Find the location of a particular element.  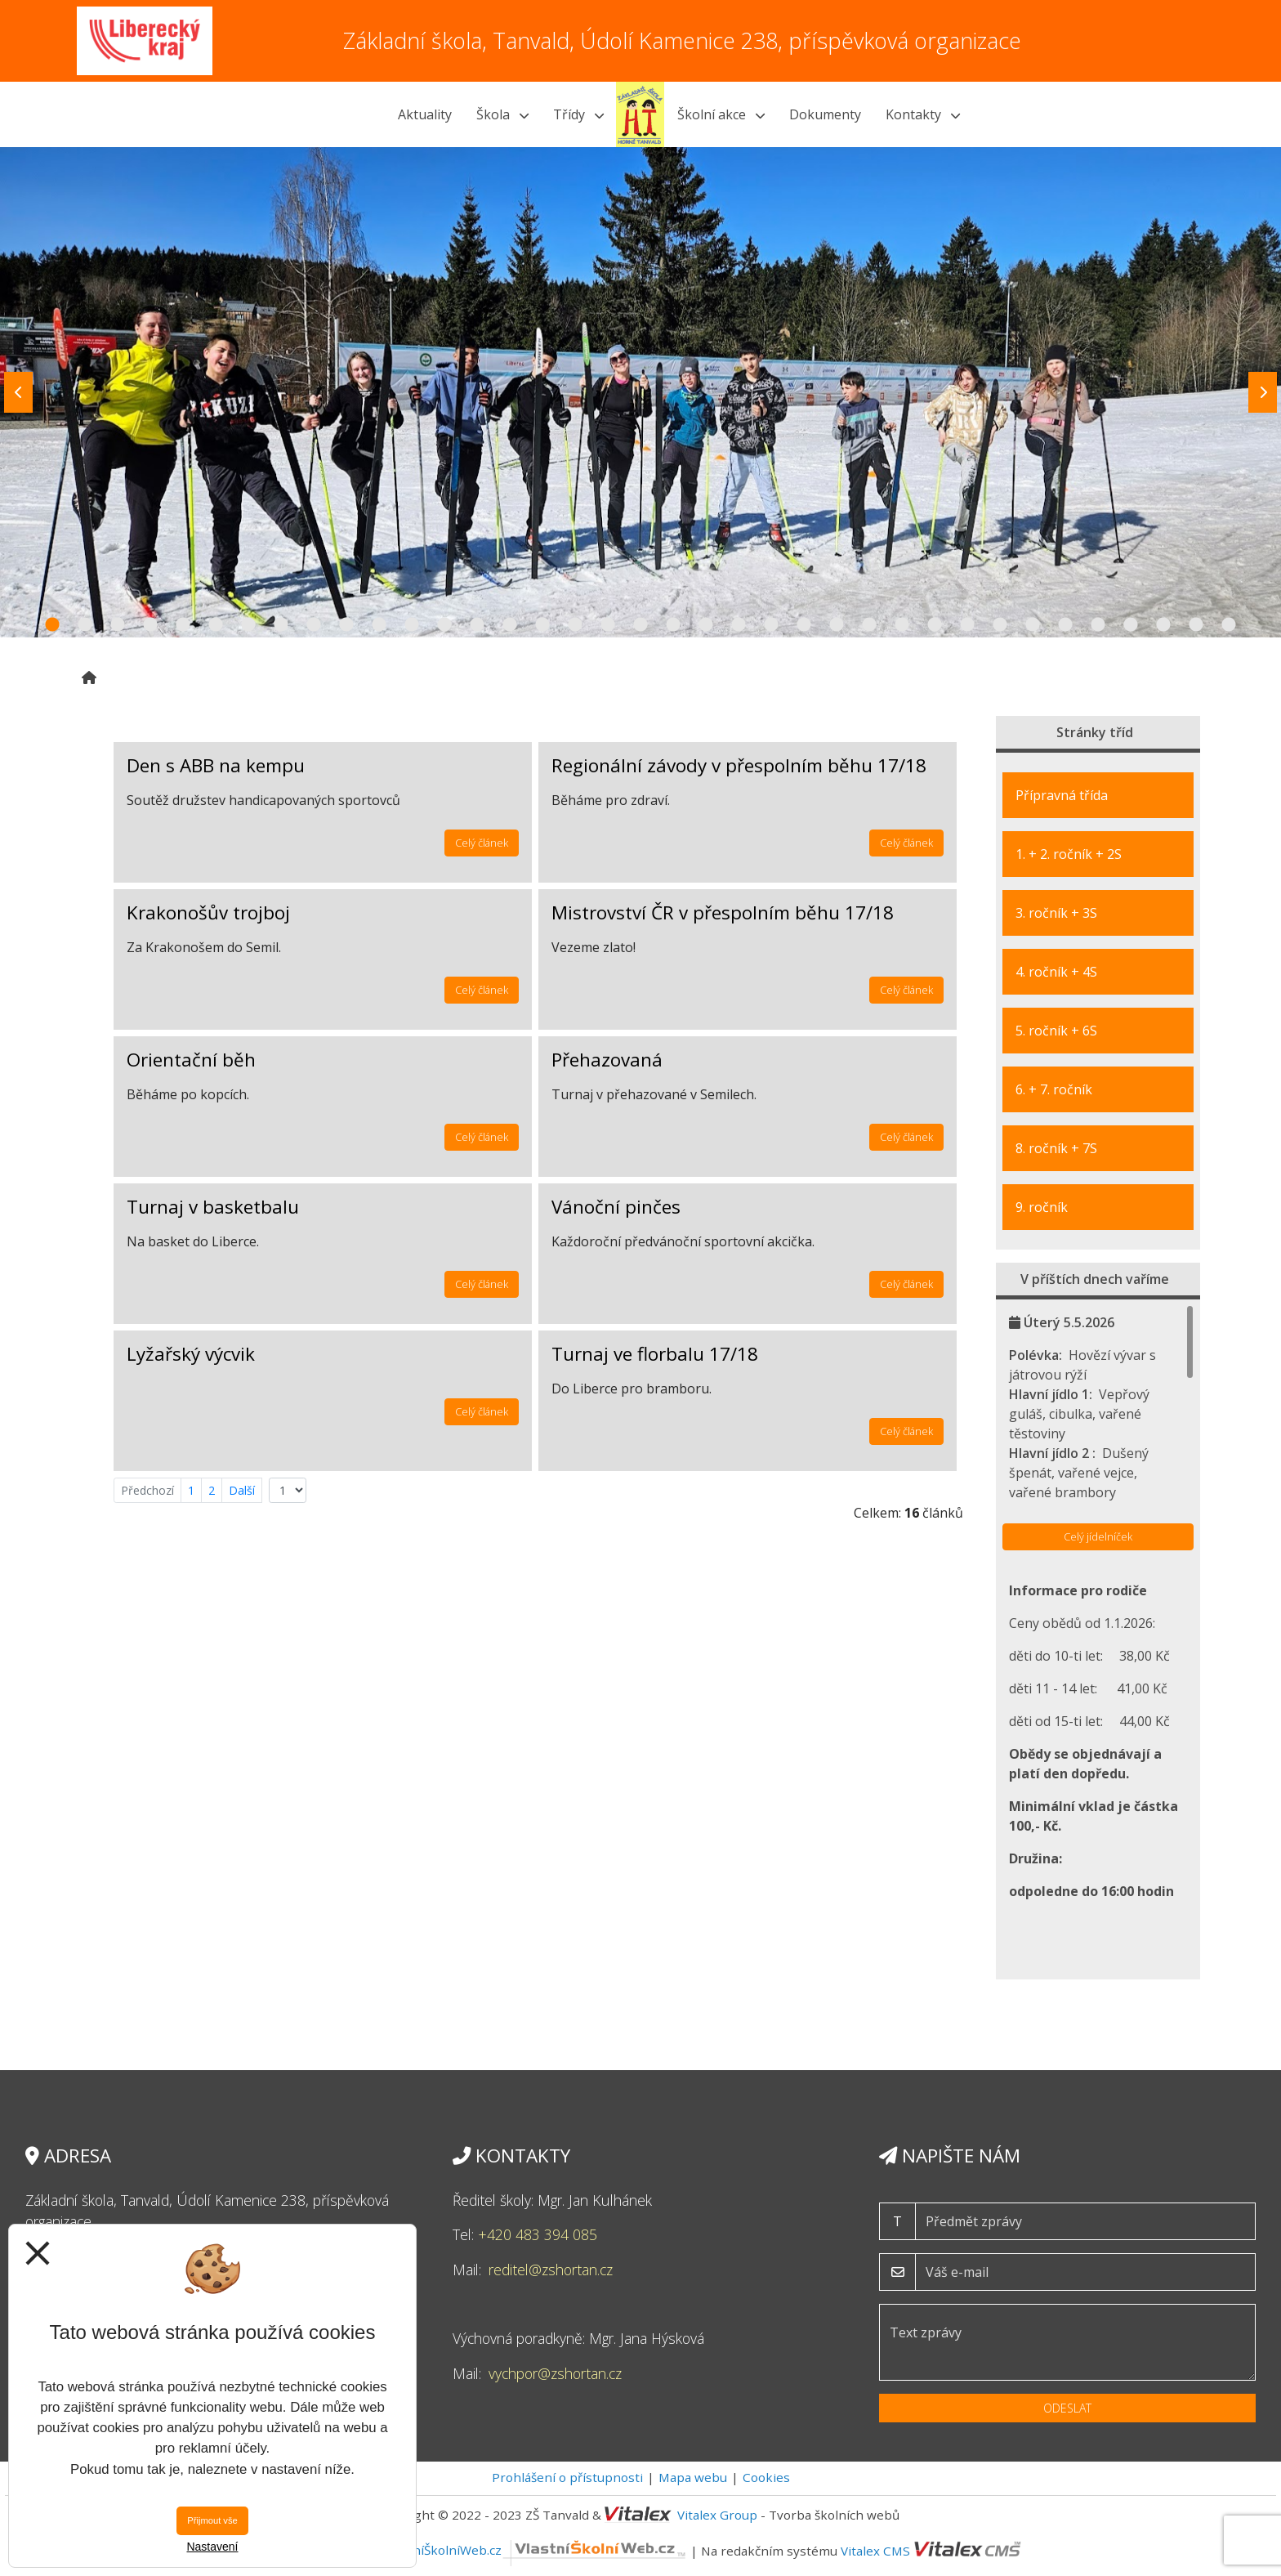

12 [tab] is located at coordinates (412, 625).